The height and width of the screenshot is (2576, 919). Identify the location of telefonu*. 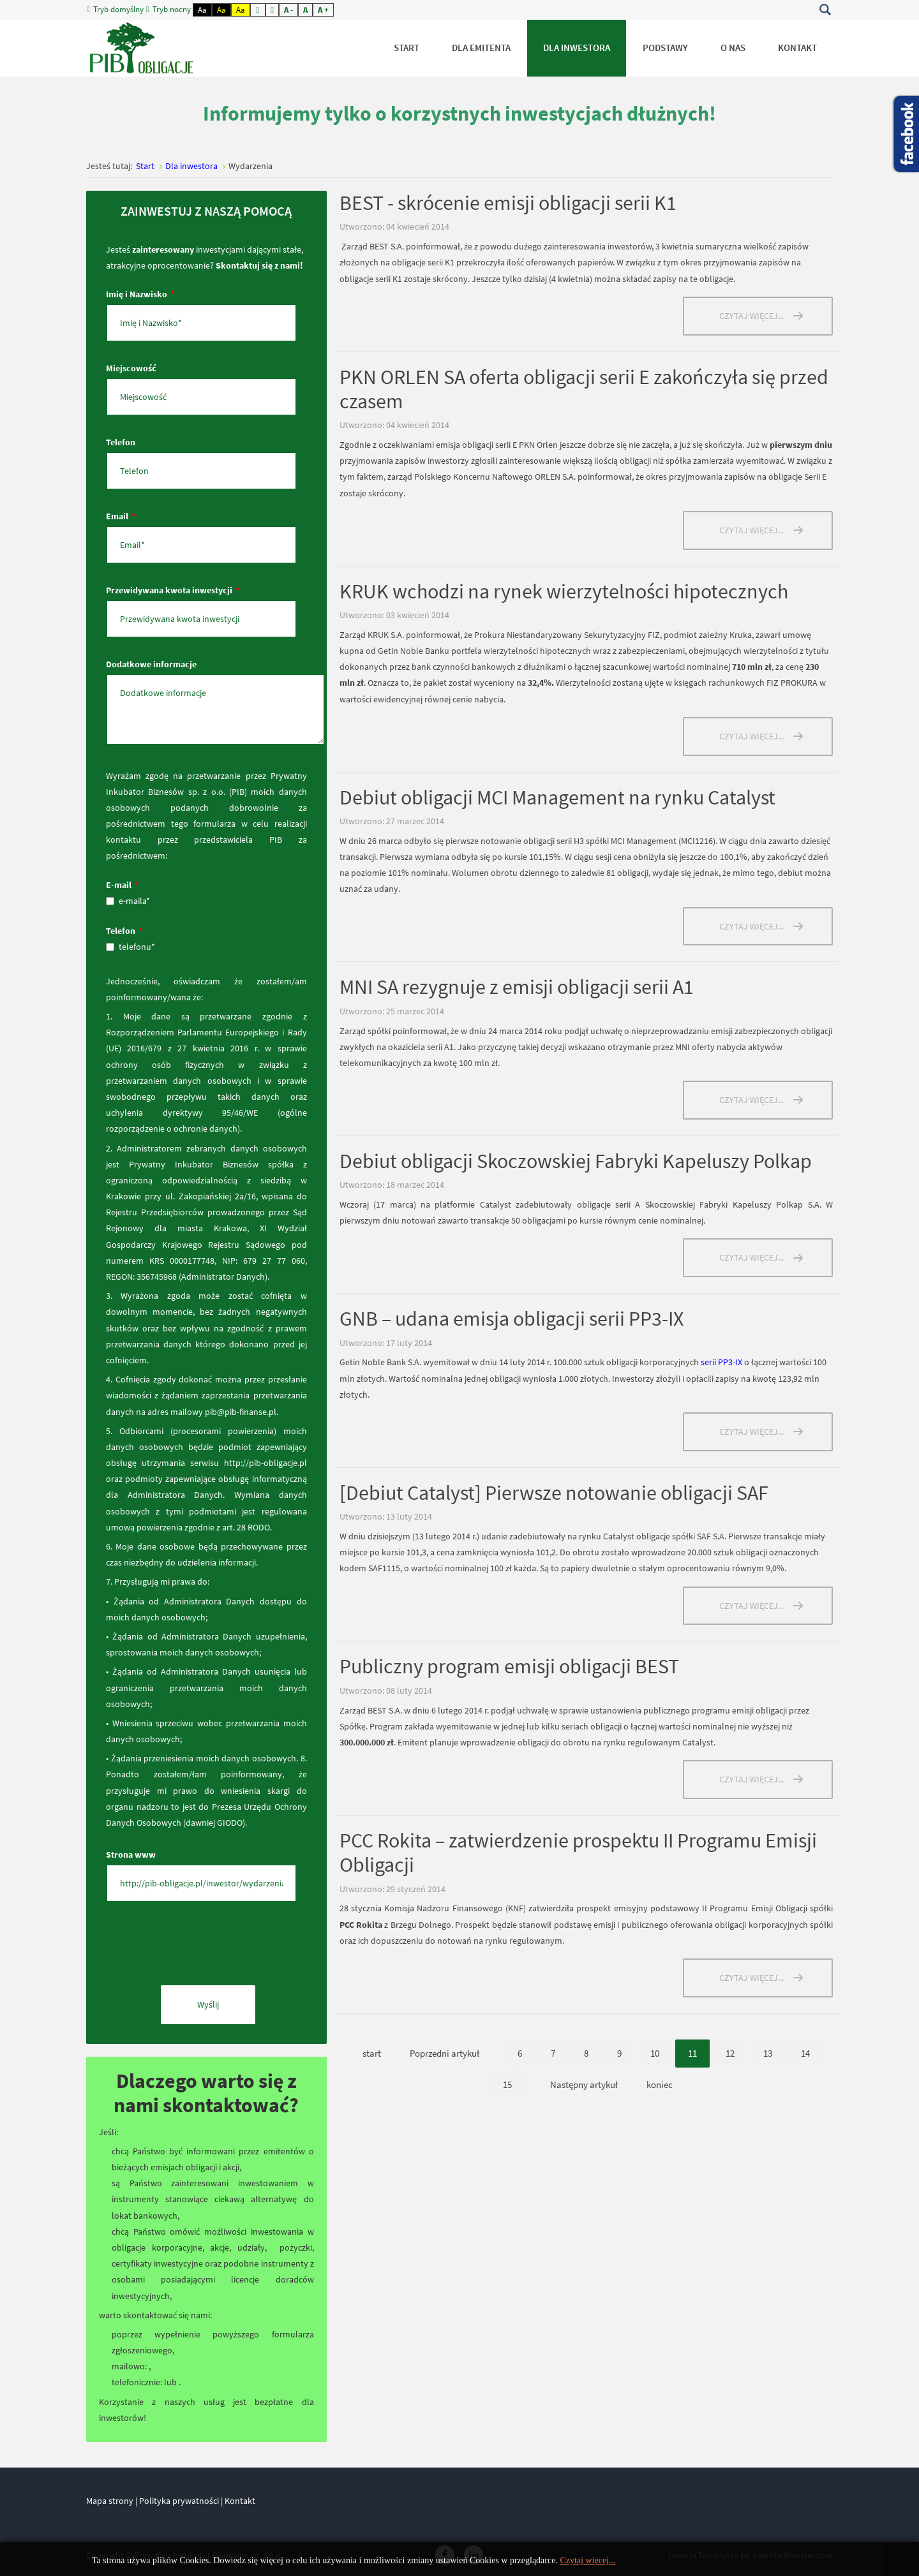
(130, 946).